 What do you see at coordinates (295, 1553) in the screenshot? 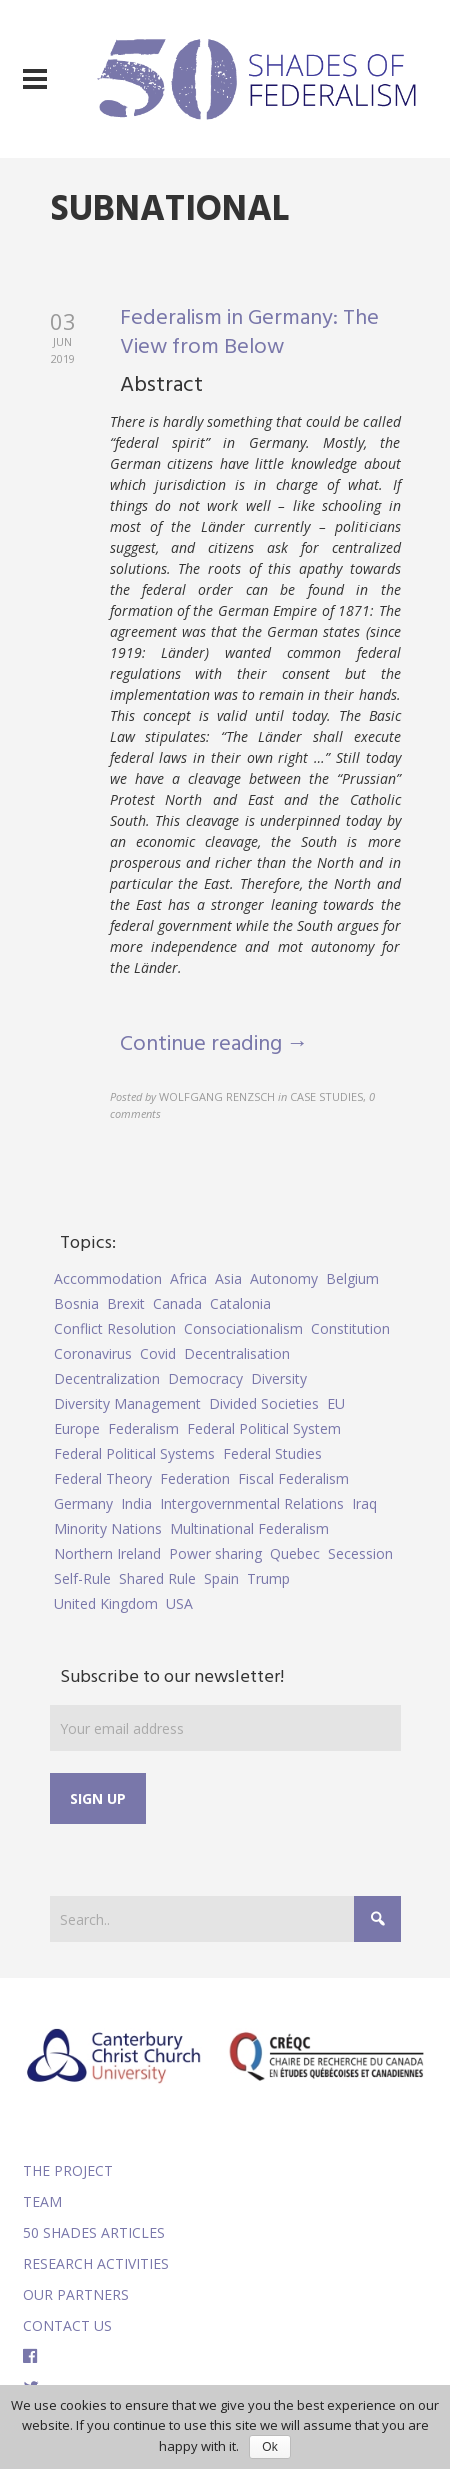
I see `Quebec [Quebec (5 items)]` at bounding box center [295, 1553].